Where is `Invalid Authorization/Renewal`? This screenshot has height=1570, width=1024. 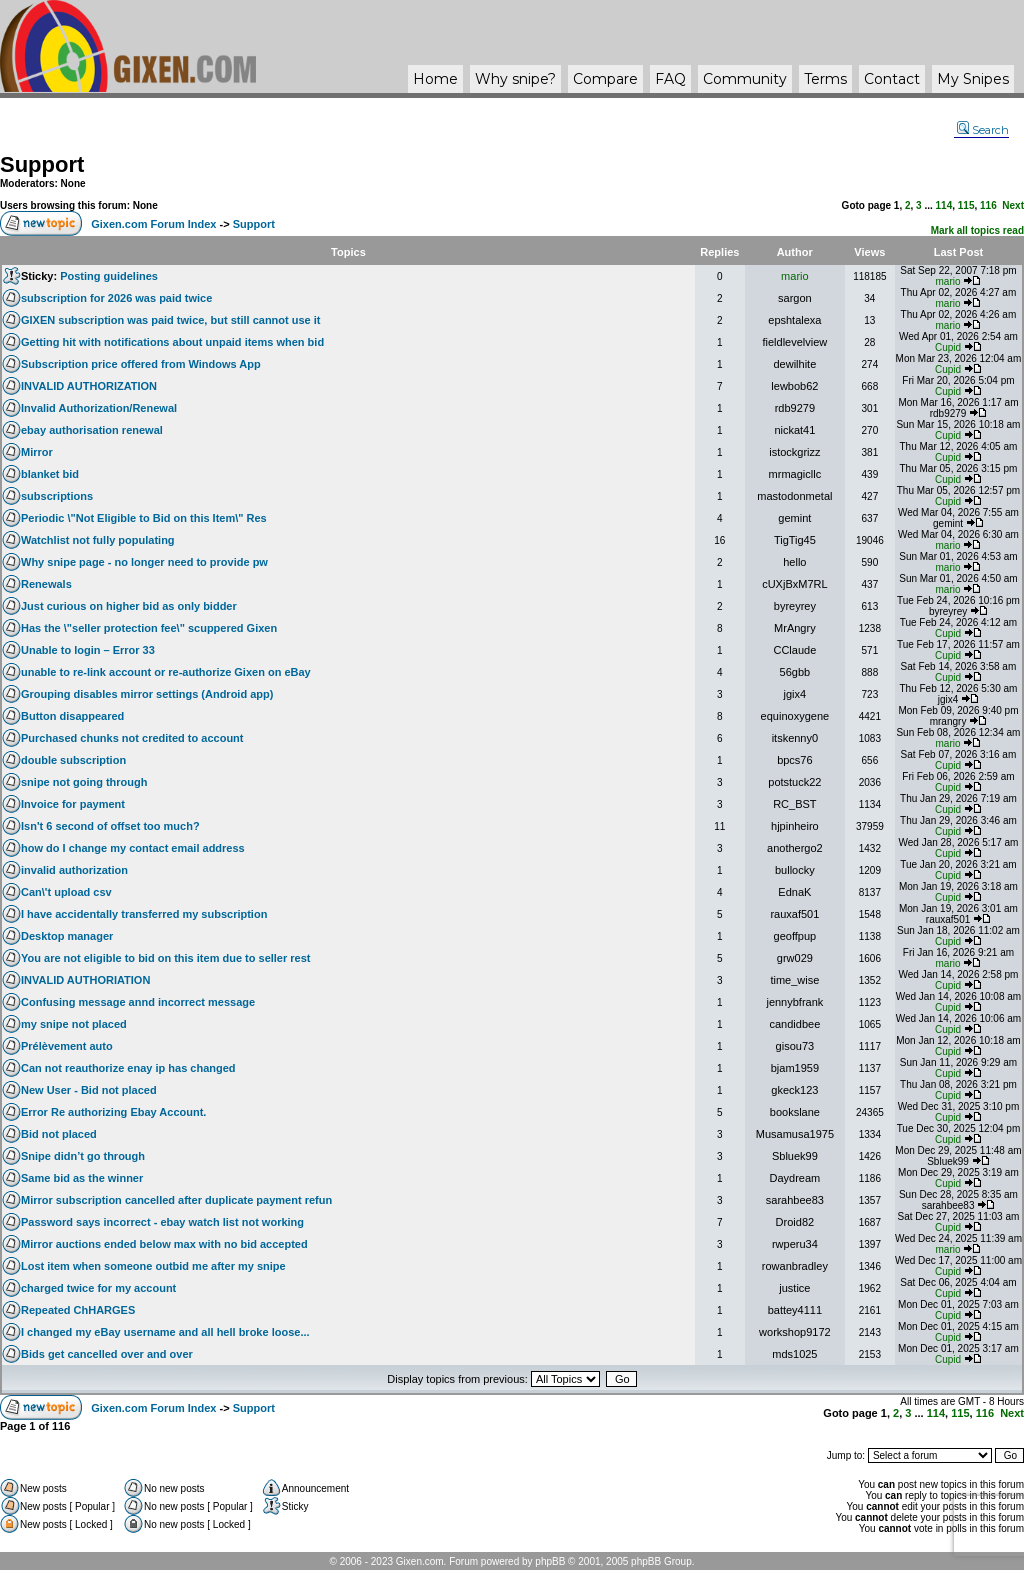
Invalid Authorization/Renewal is located at coordinates (99, 408).